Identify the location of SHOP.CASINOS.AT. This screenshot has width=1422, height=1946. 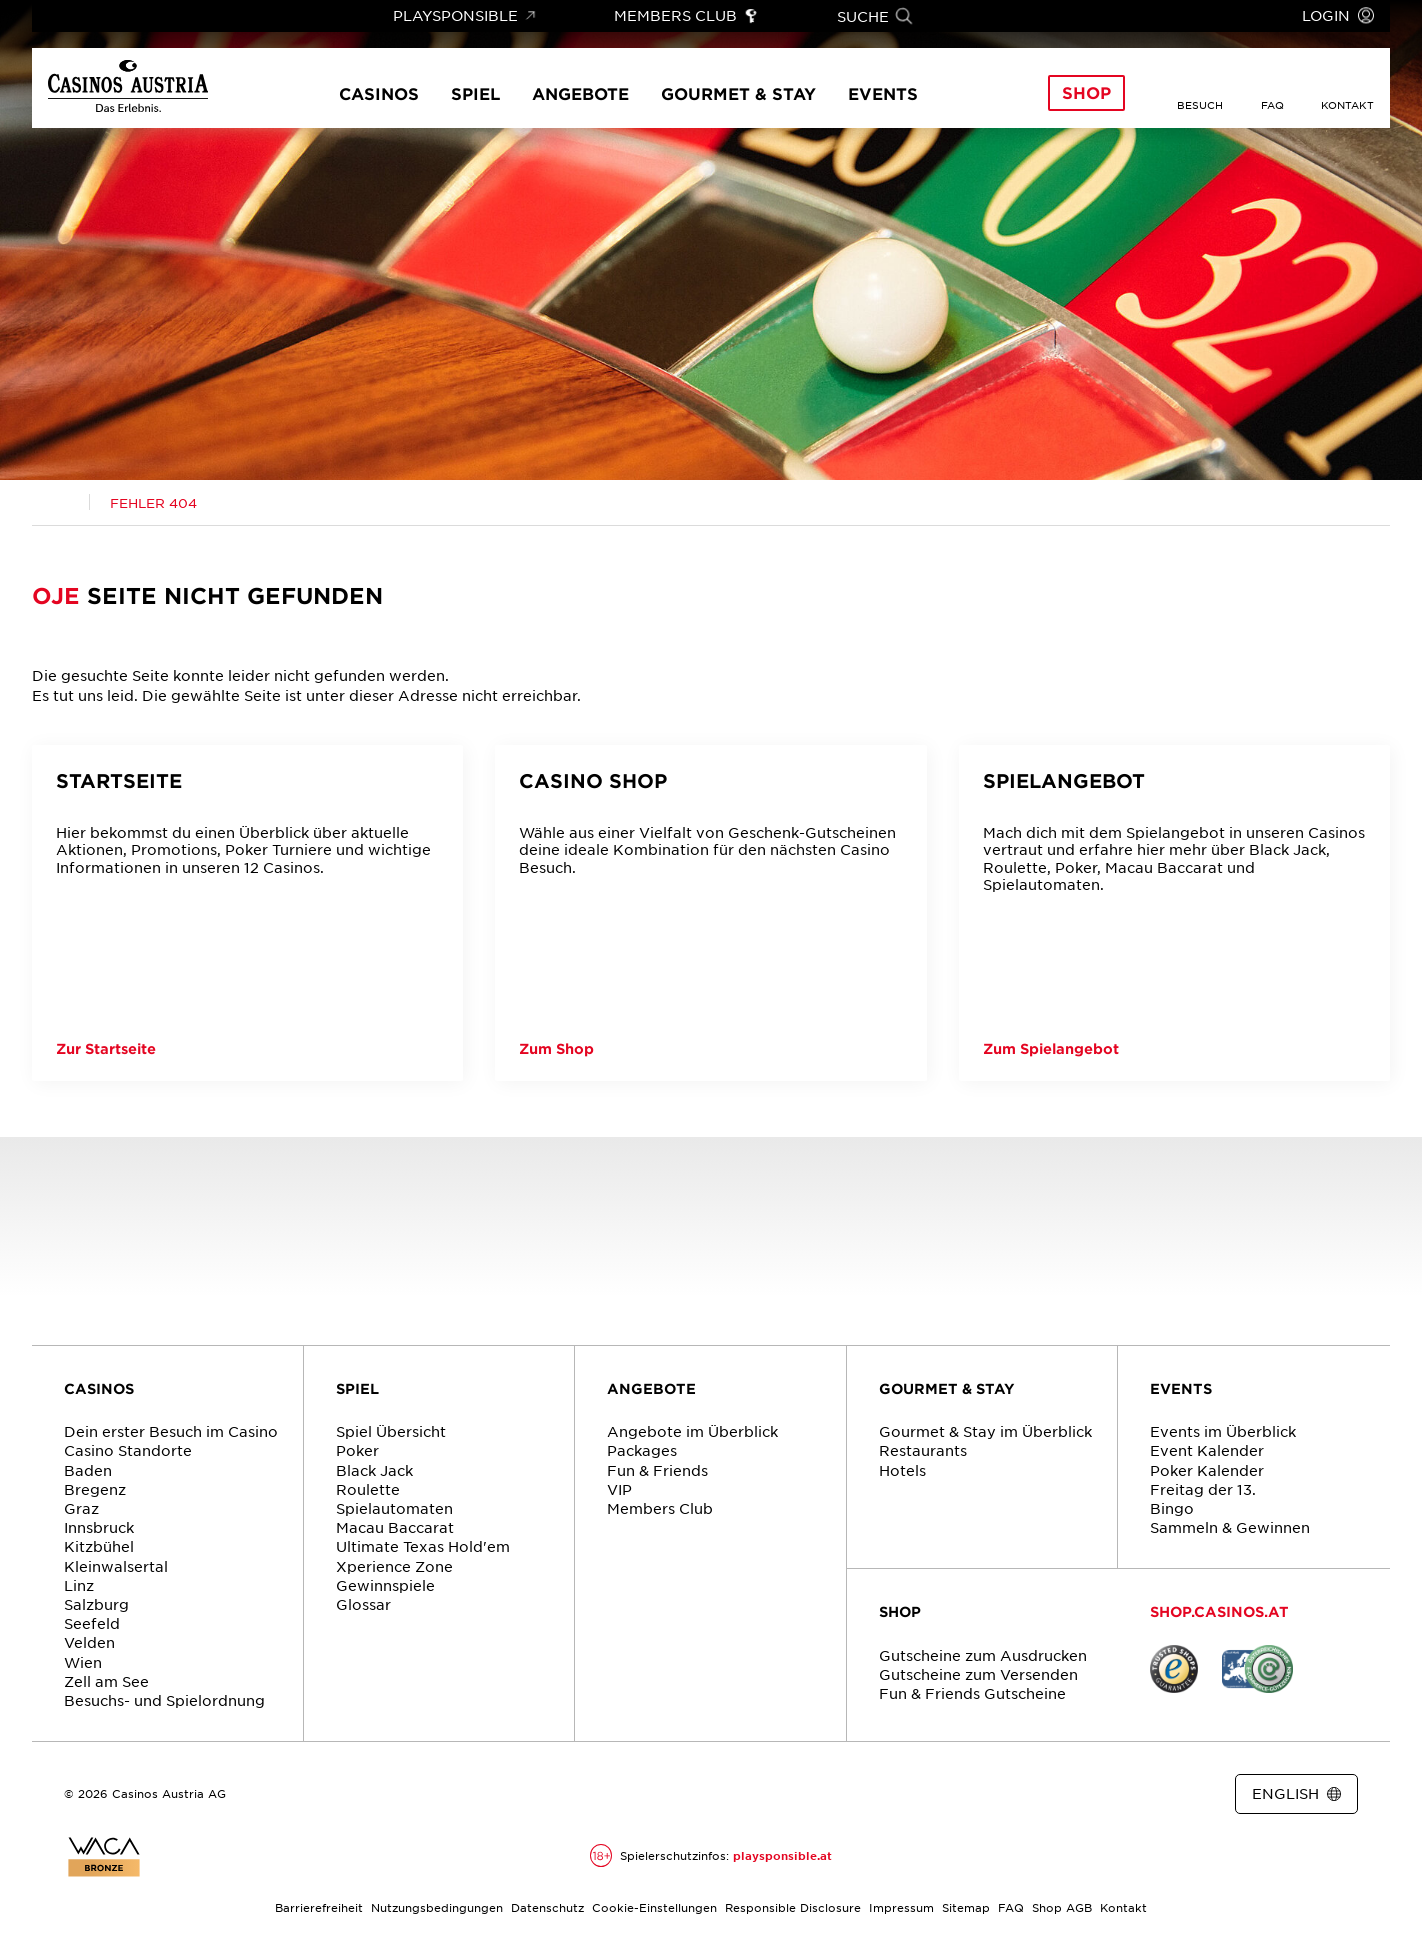
(1219, 1611).